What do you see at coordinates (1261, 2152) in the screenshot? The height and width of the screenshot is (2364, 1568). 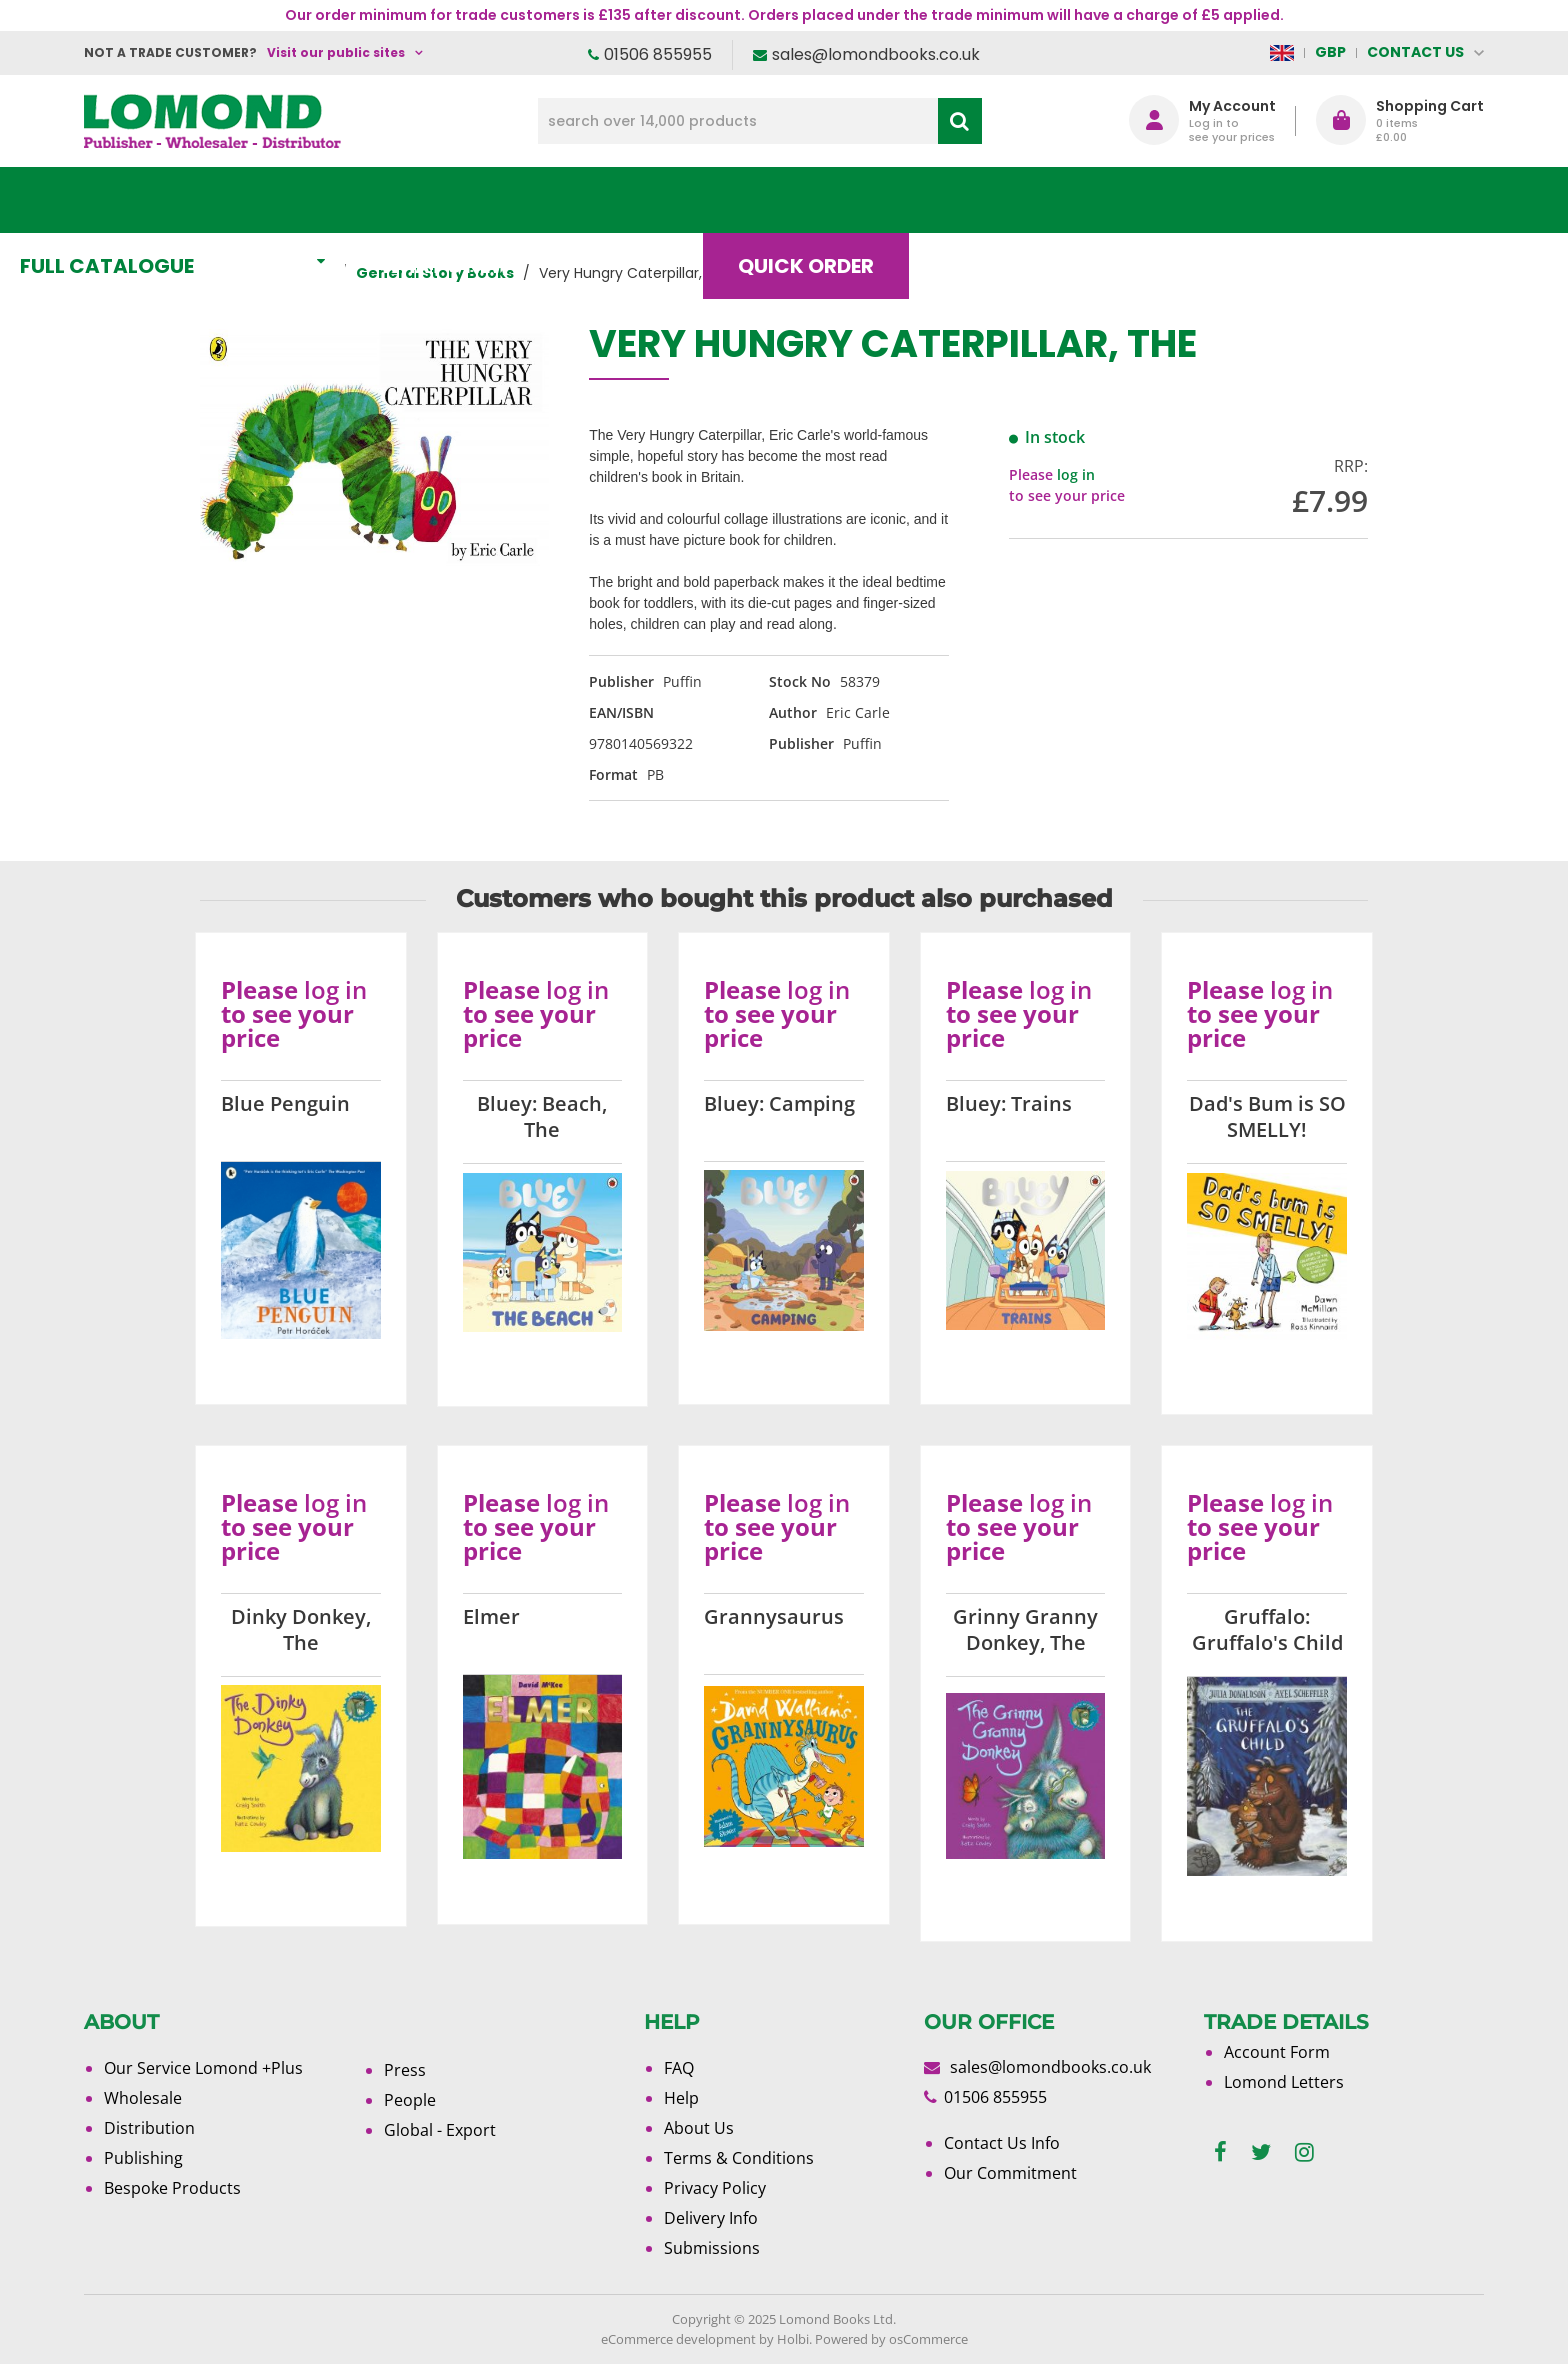 I see `[twitter]` at bounding box center [1261, 2152].